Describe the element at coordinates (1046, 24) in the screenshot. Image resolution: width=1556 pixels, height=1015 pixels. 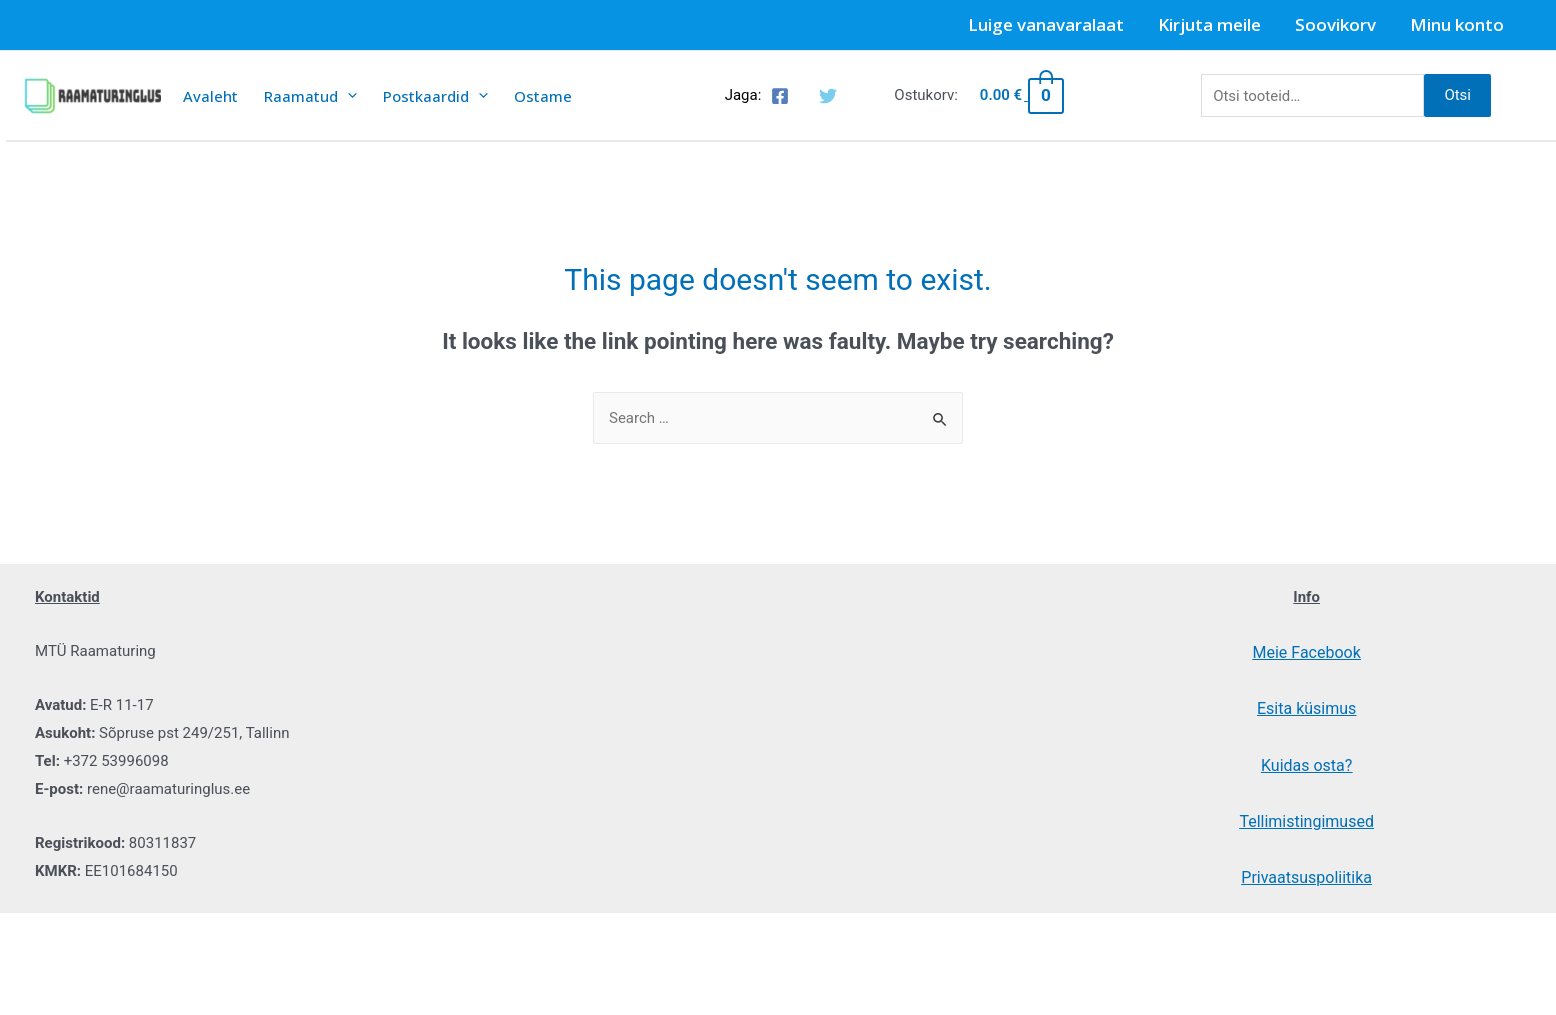
I see `Luige vanavaralaat` at that location.